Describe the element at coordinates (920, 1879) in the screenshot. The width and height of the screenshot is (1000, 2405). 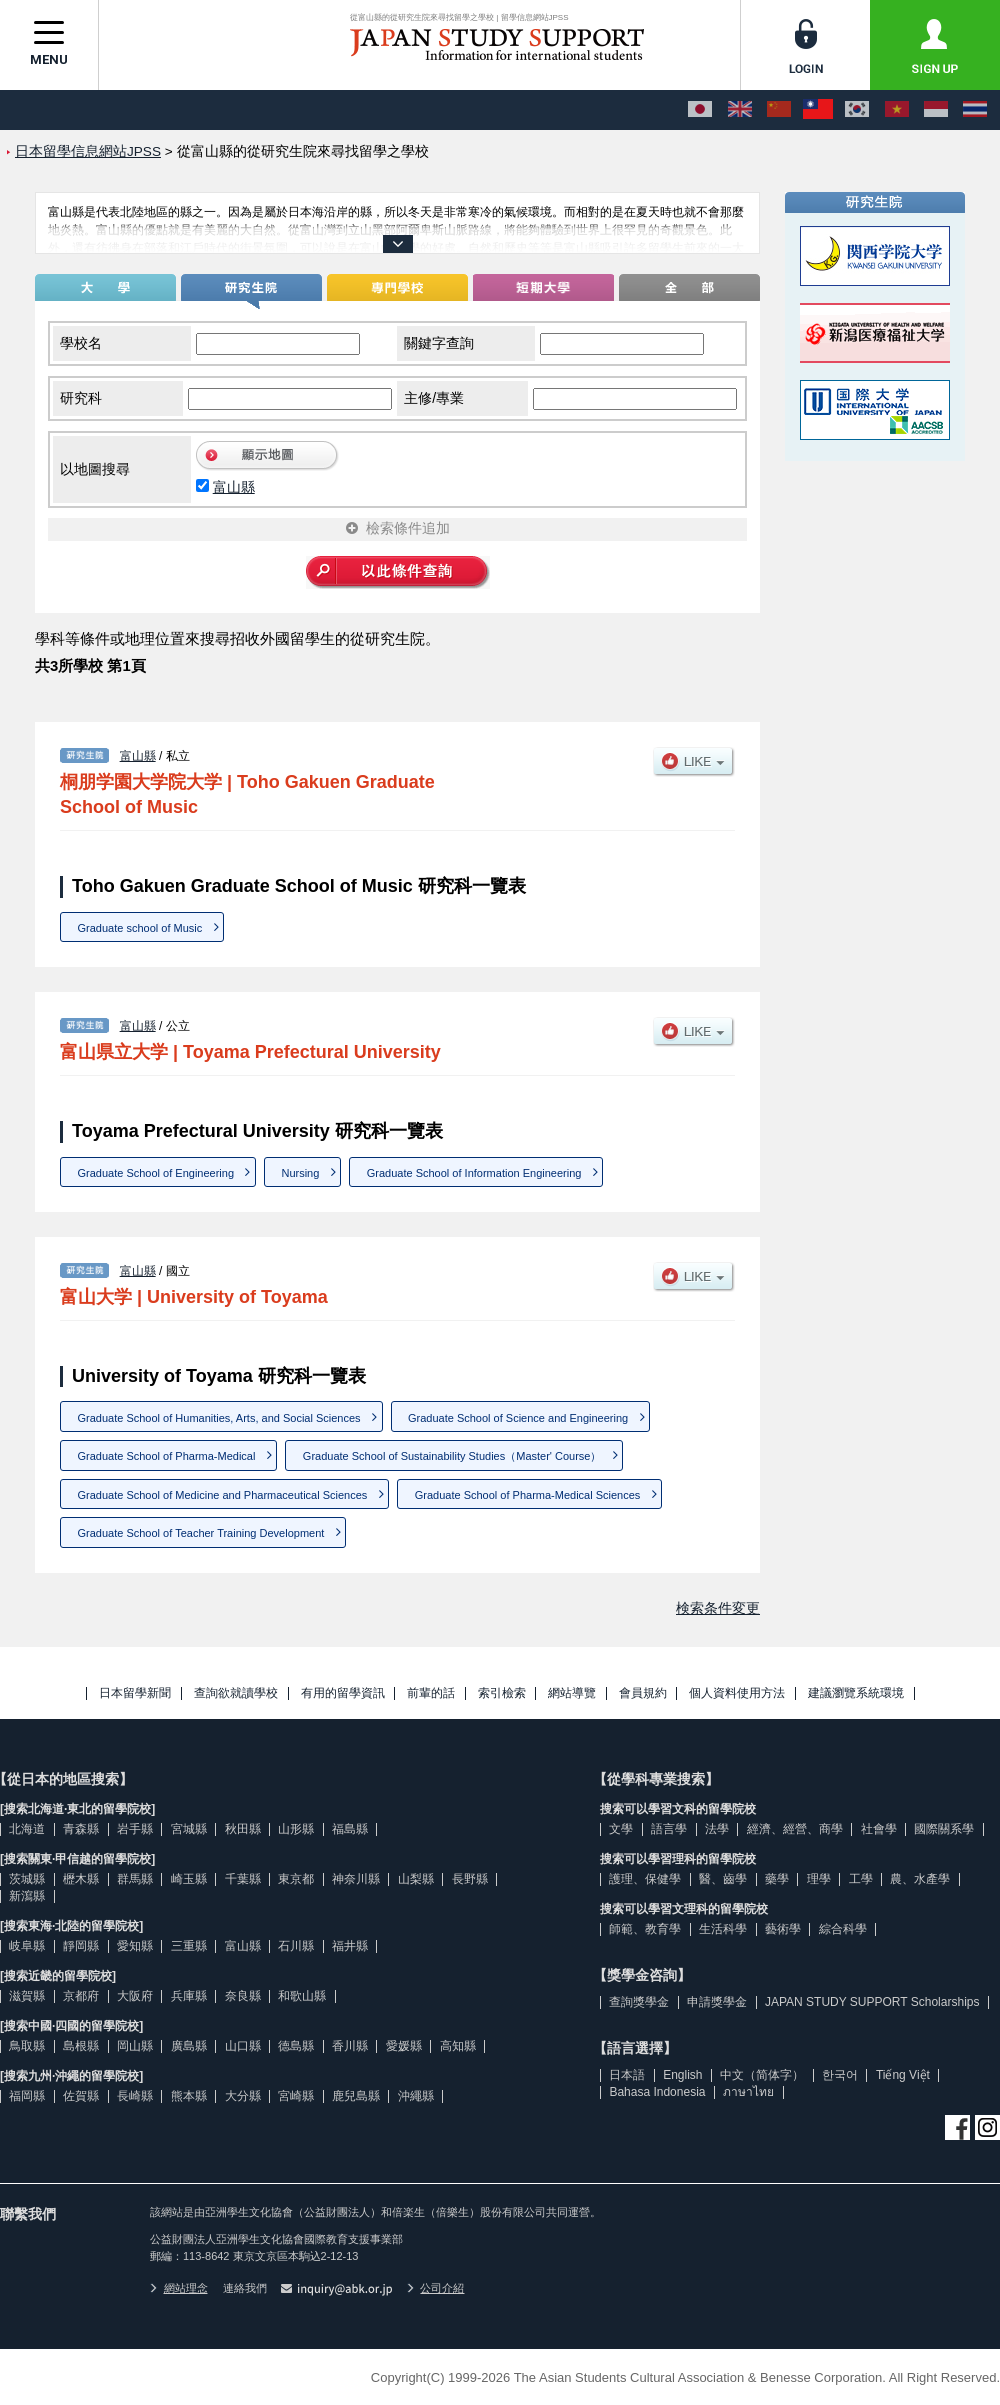
I see `農、水產學` at that location.